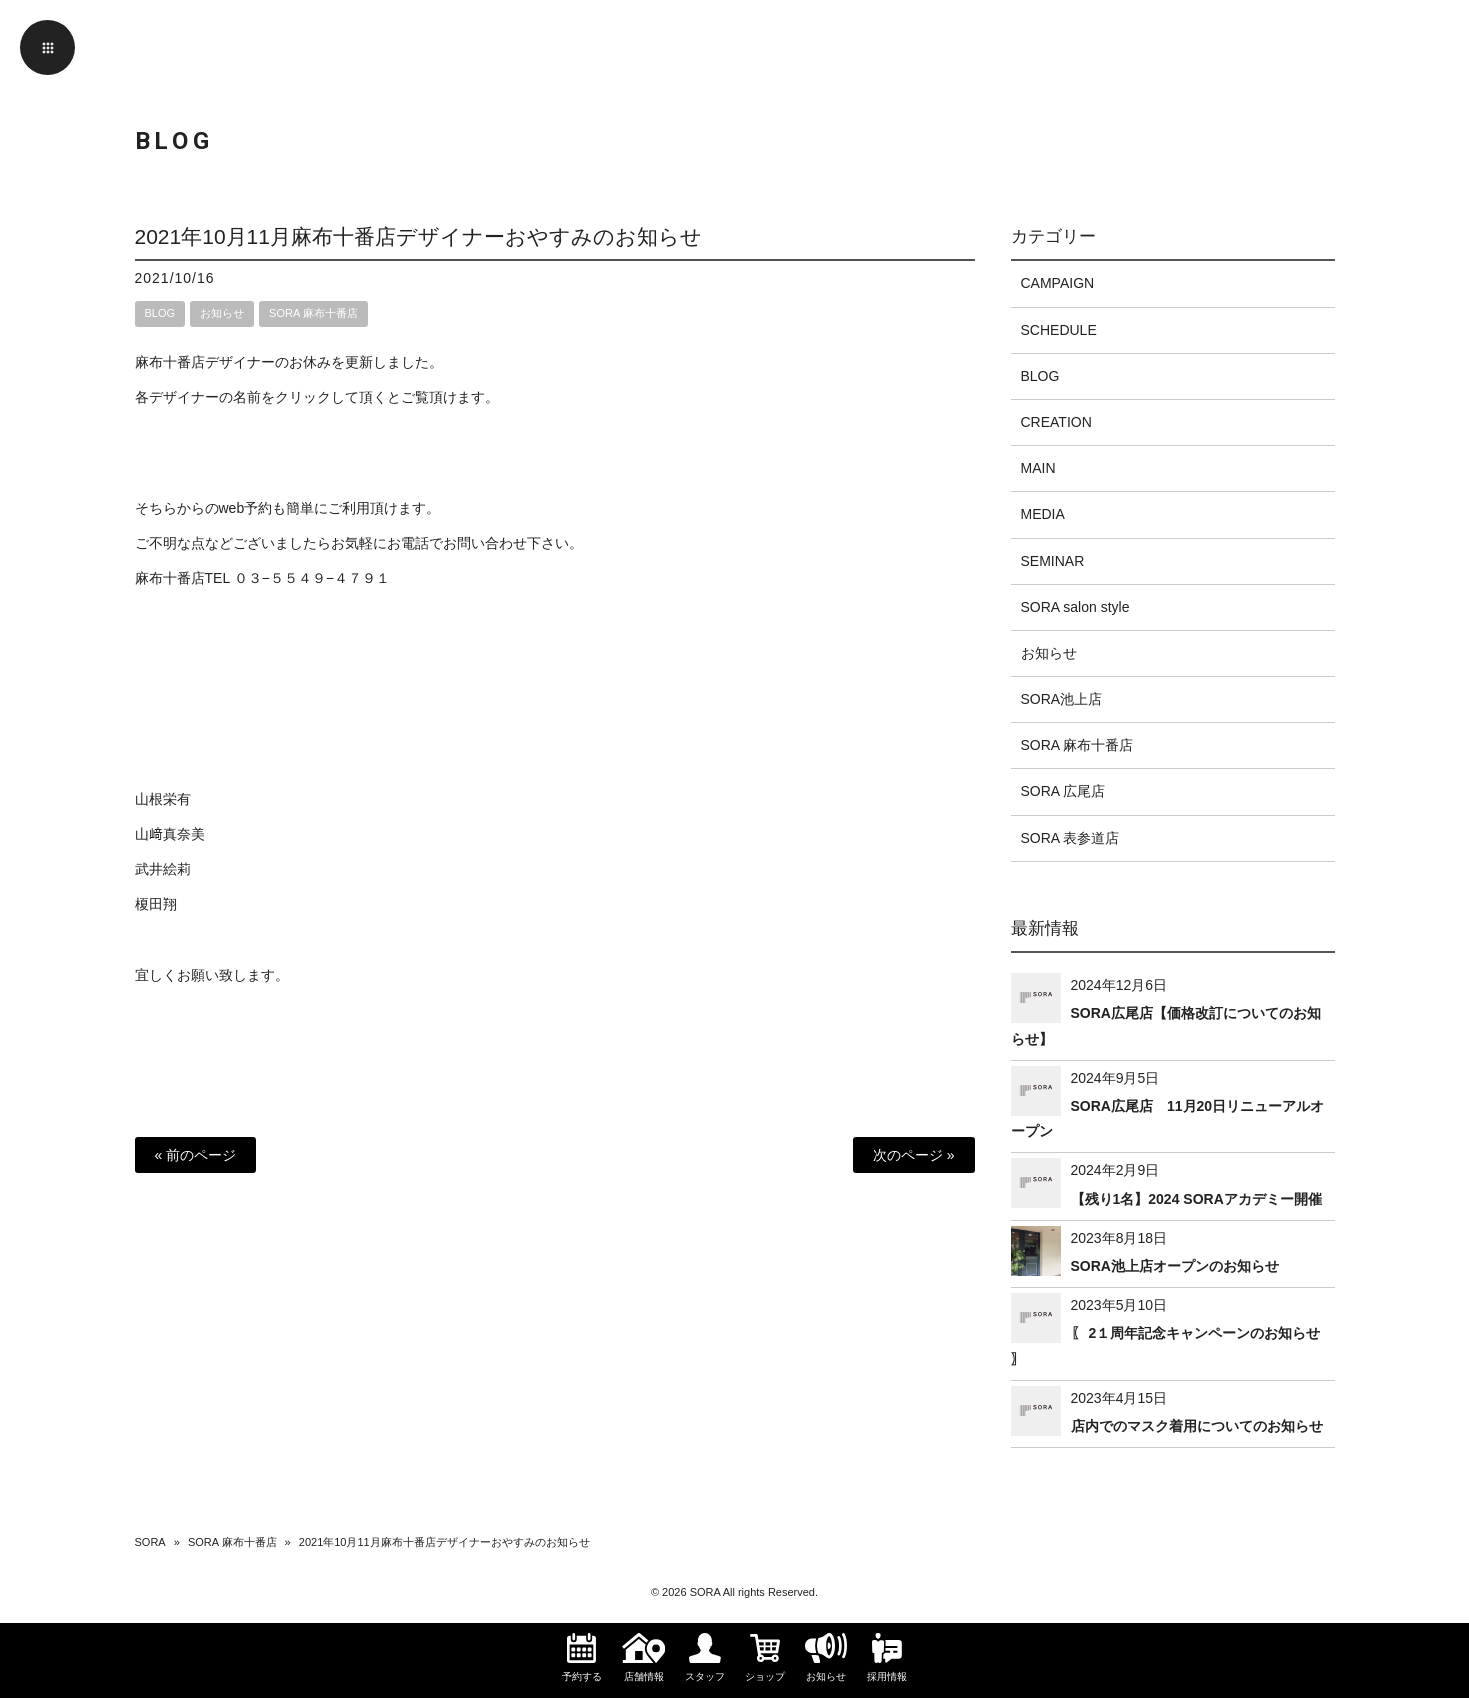 The width and height of the screenshot is (1469, 1698). Describe the element at coordinates (914, 1155) in the screenshot. I see `次のページ »` at that location.